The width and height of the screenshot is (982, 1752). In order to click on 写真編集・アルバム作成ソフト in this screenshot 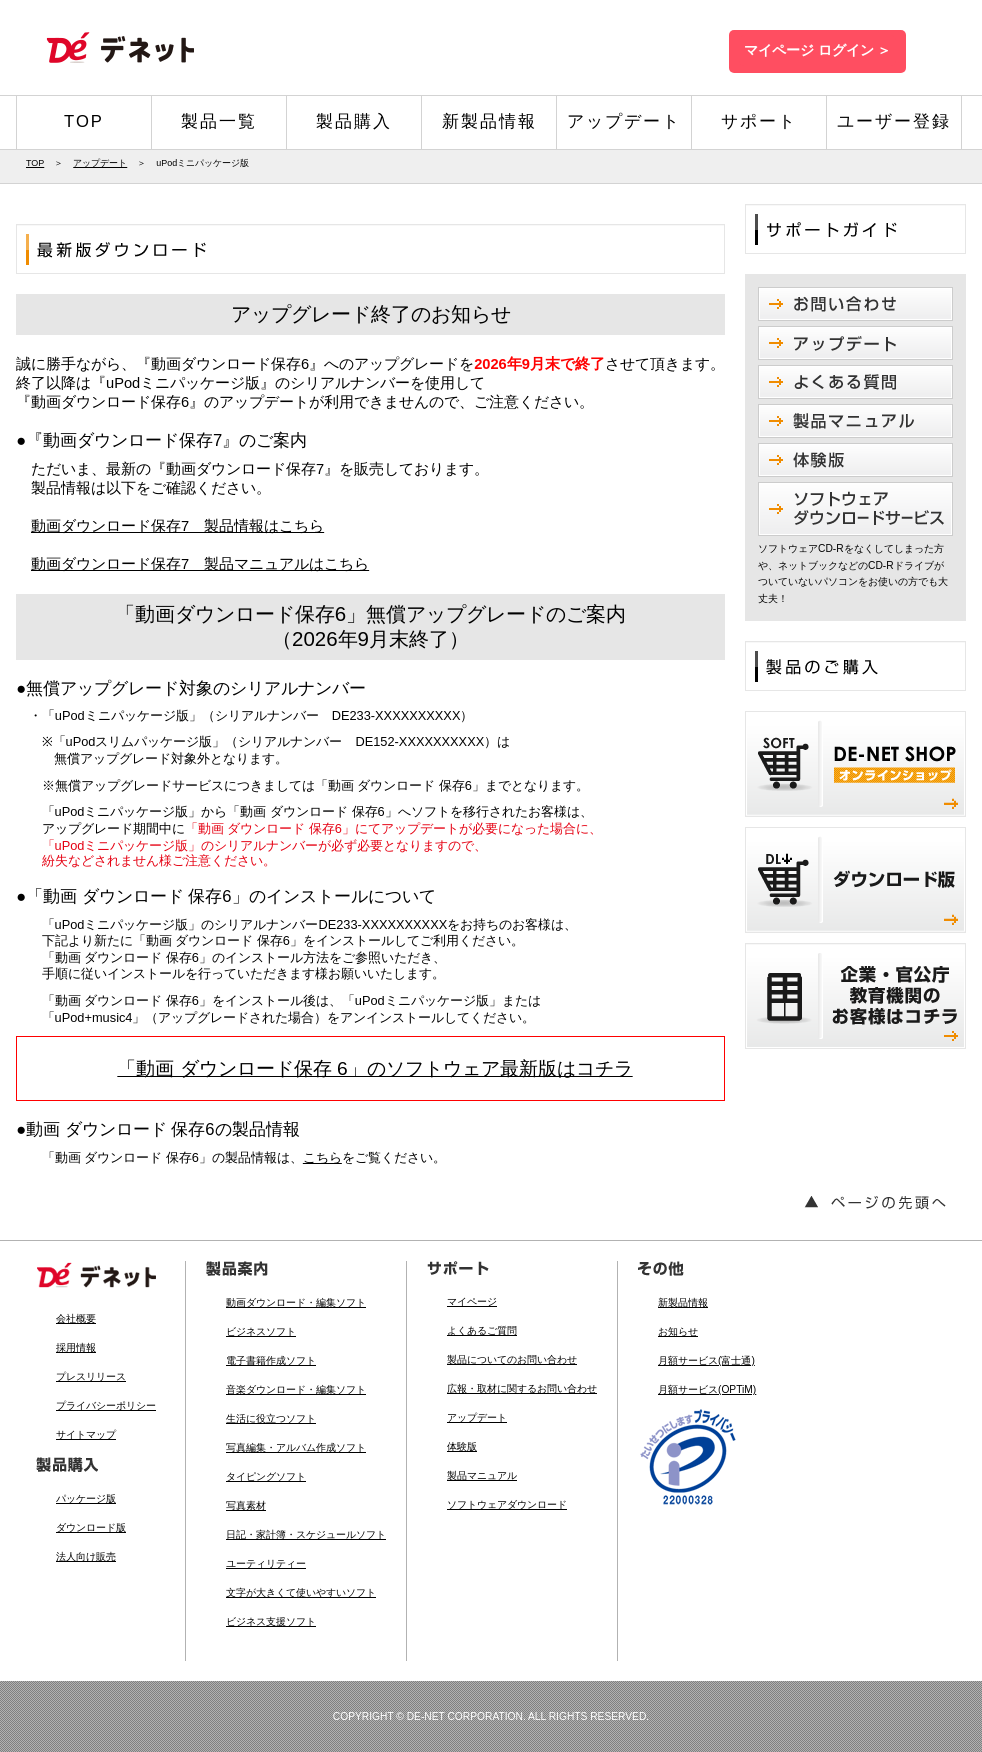, I will do `click(296, 1447)`.